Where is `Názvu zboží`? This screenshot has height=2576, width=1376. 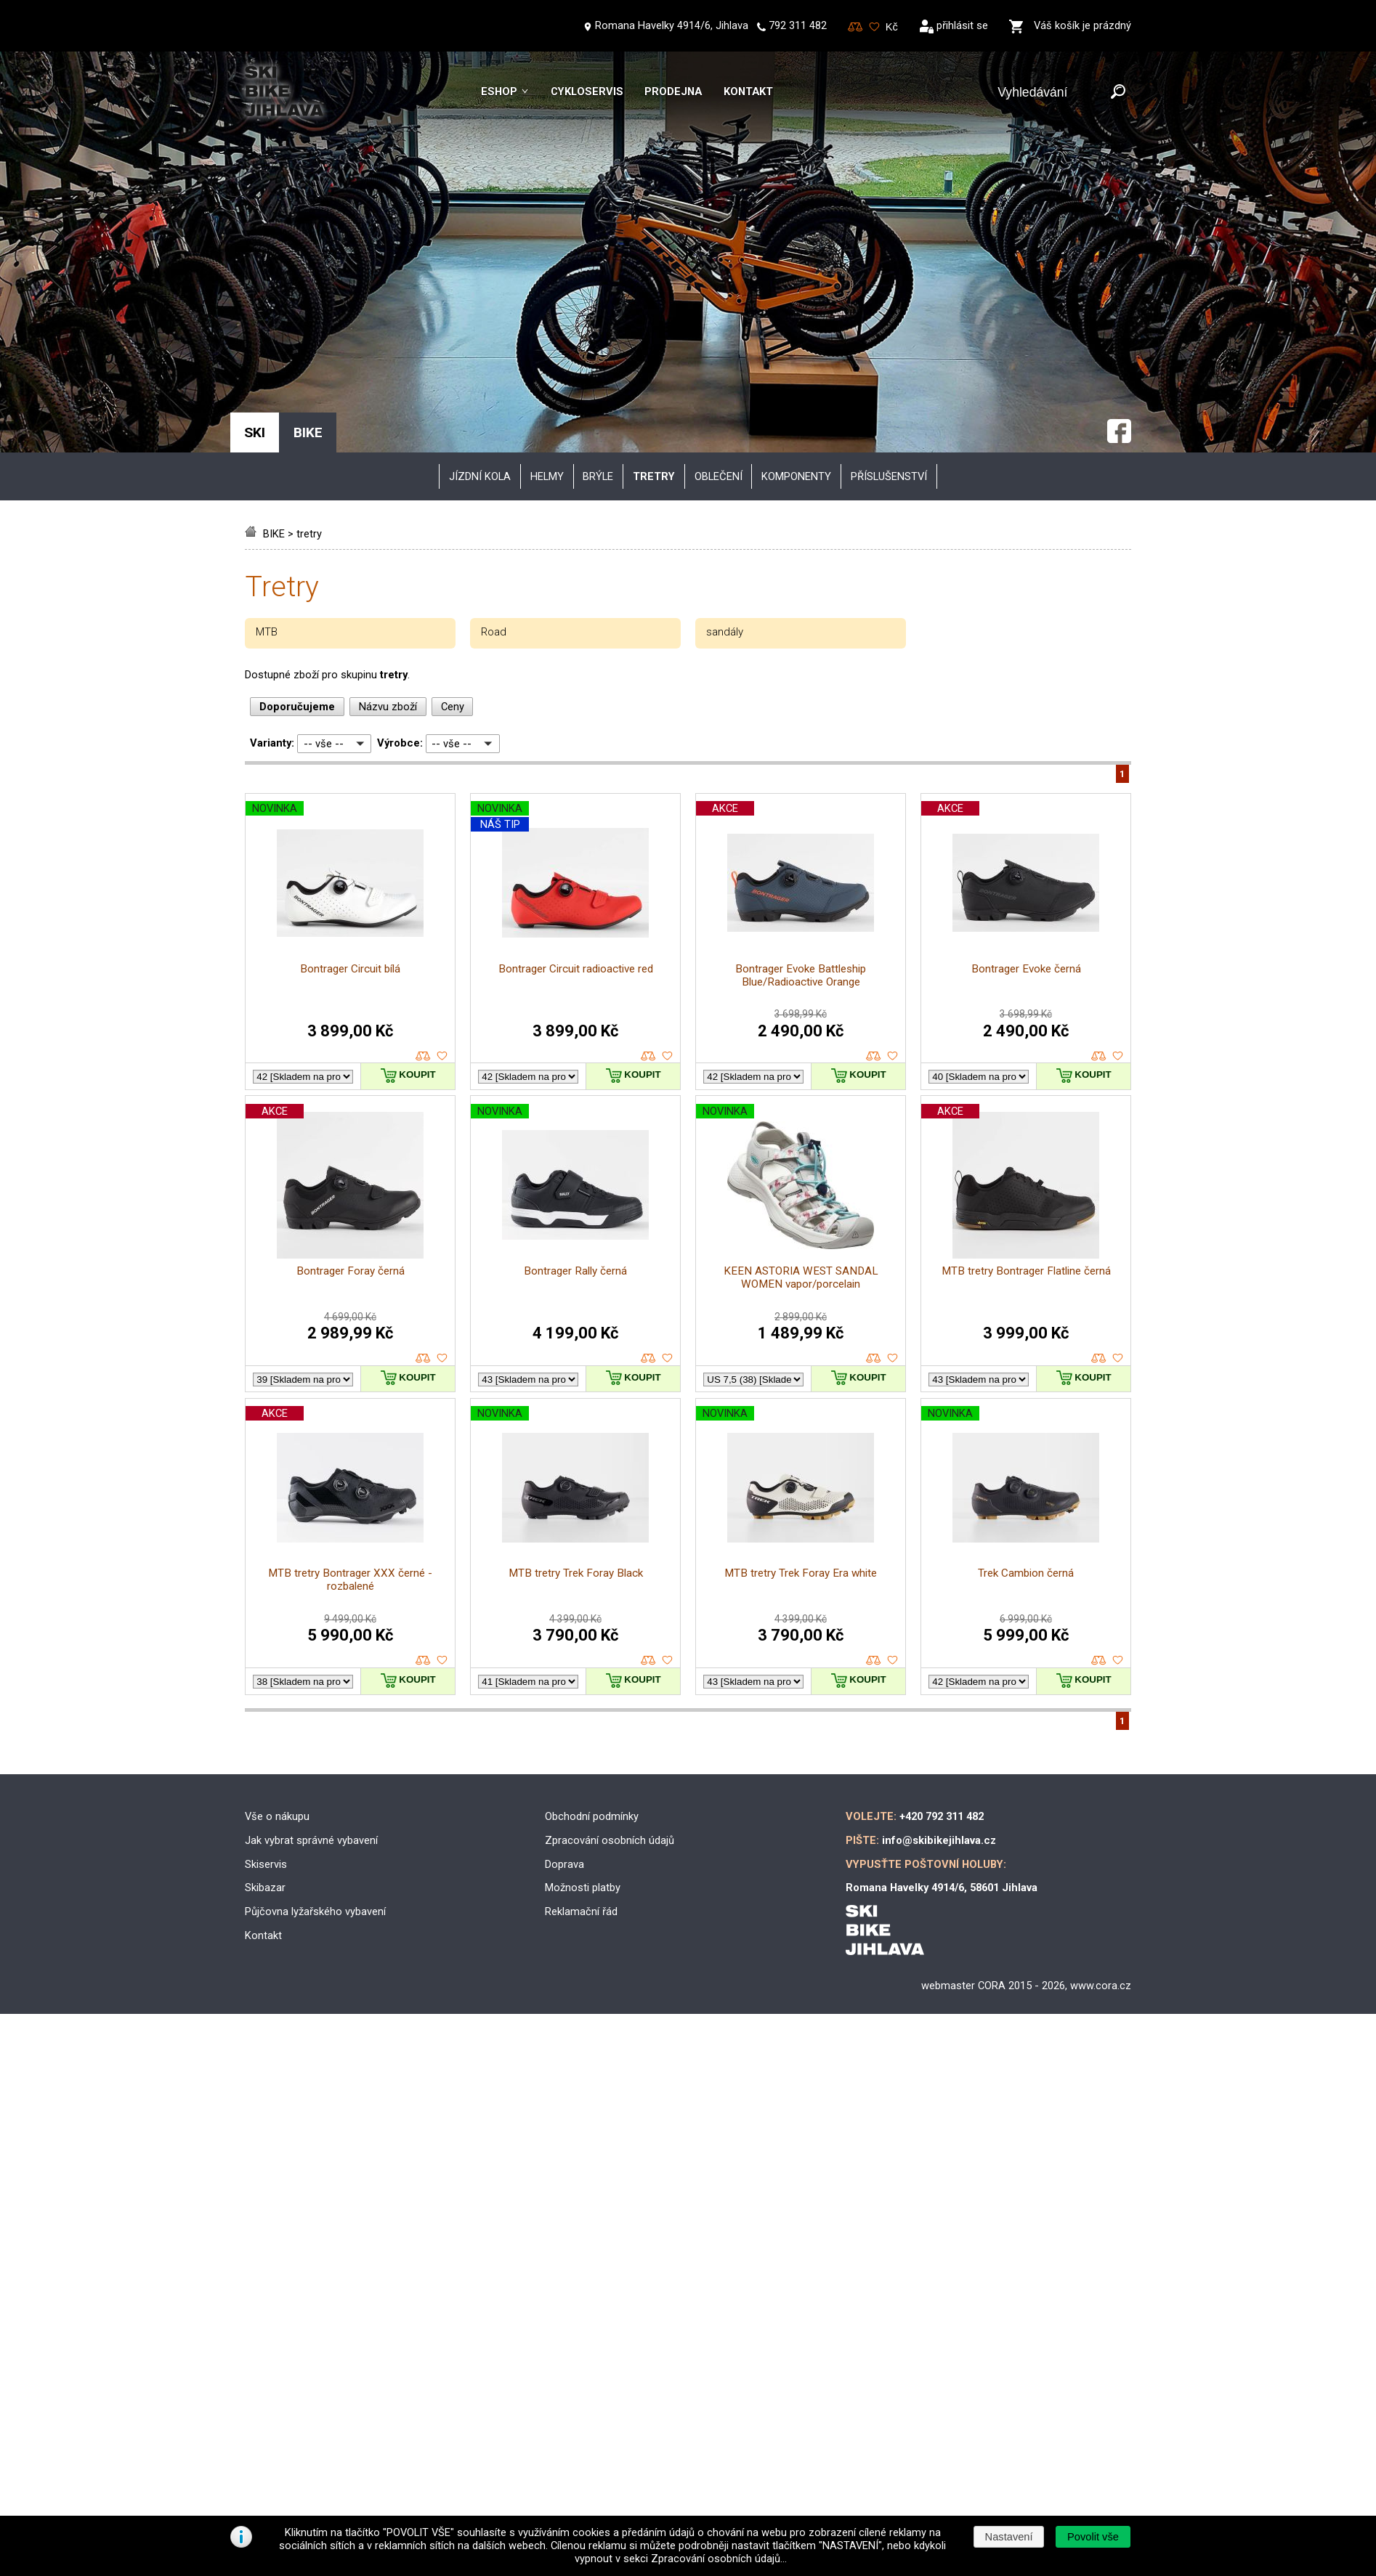
Názvu zboží is located at coordinates (388, 498).